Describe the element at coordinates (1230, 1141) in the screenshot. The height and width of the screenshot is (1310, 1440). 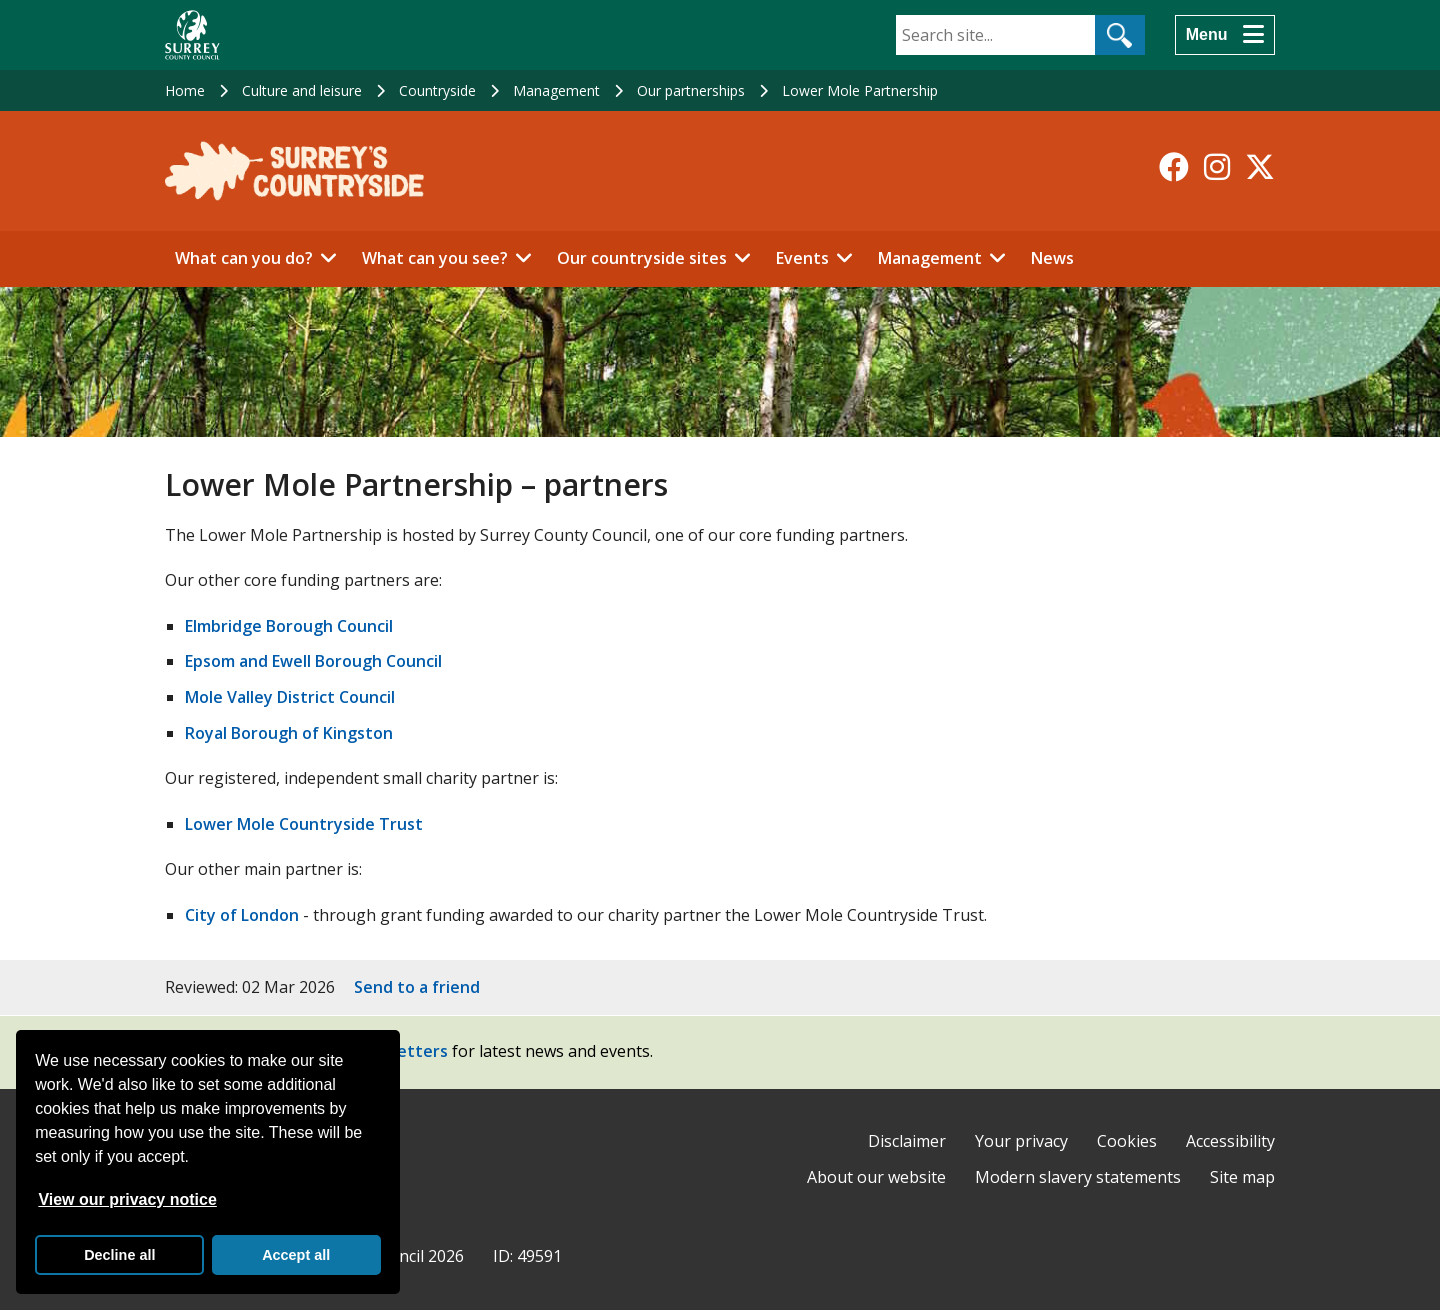
I see `Accessibility` at that location.